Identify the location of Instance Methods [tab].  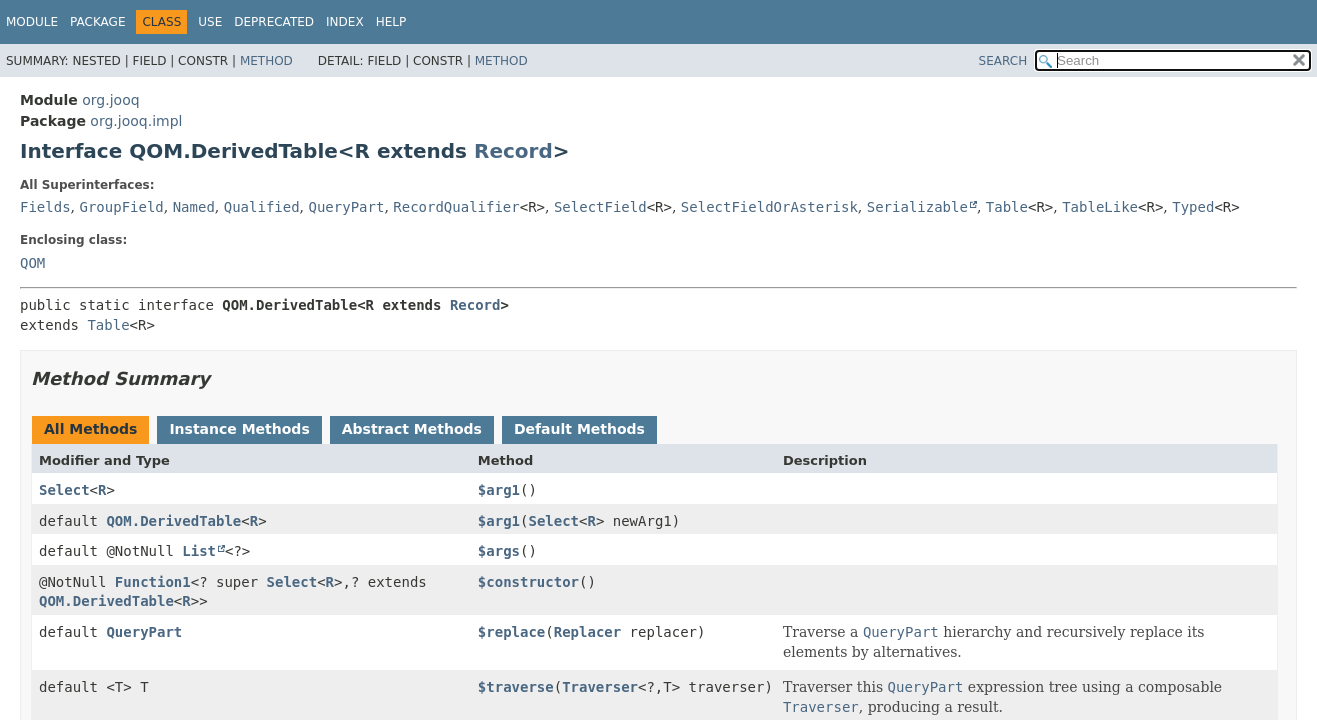
(239, 429).